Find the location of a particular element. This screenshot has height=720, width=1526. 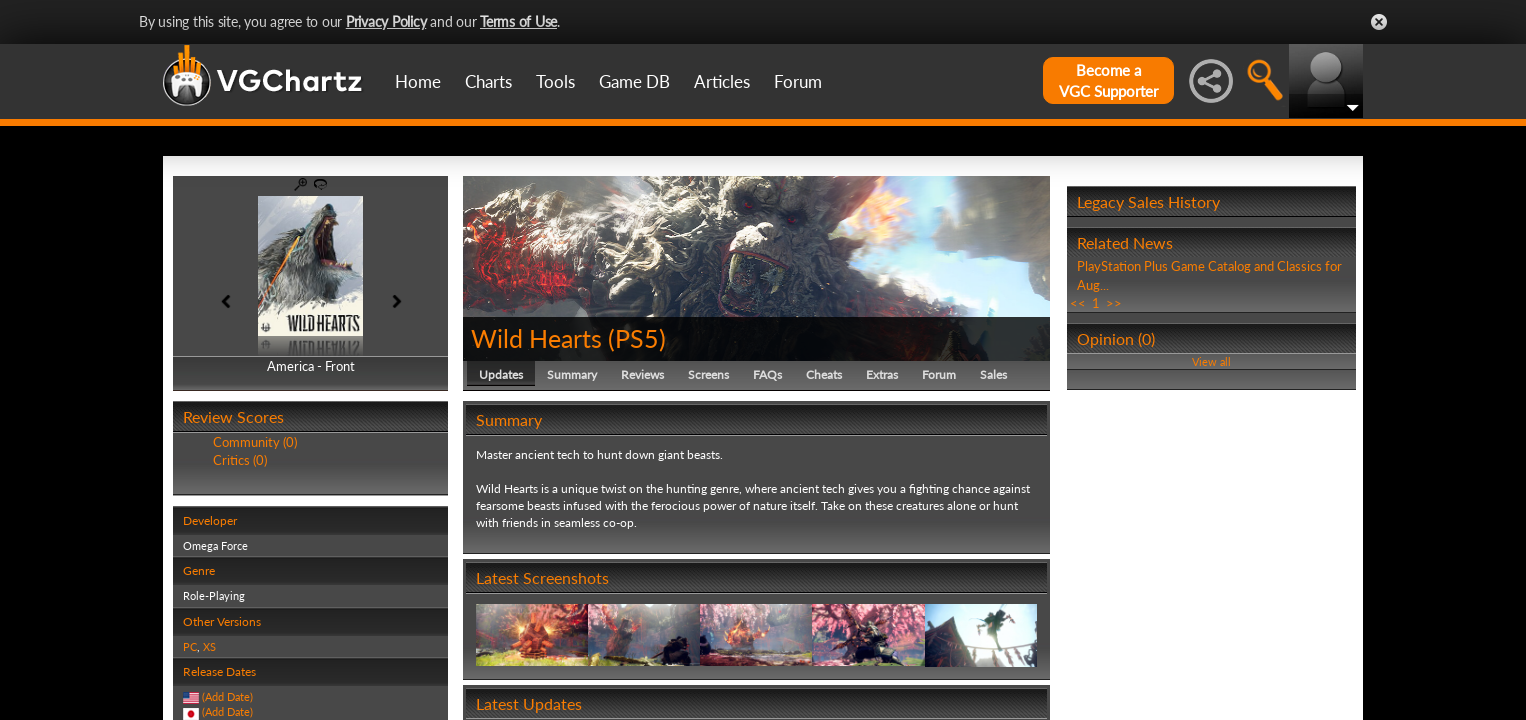

Critics (0) is located at coordinates (240, 460).